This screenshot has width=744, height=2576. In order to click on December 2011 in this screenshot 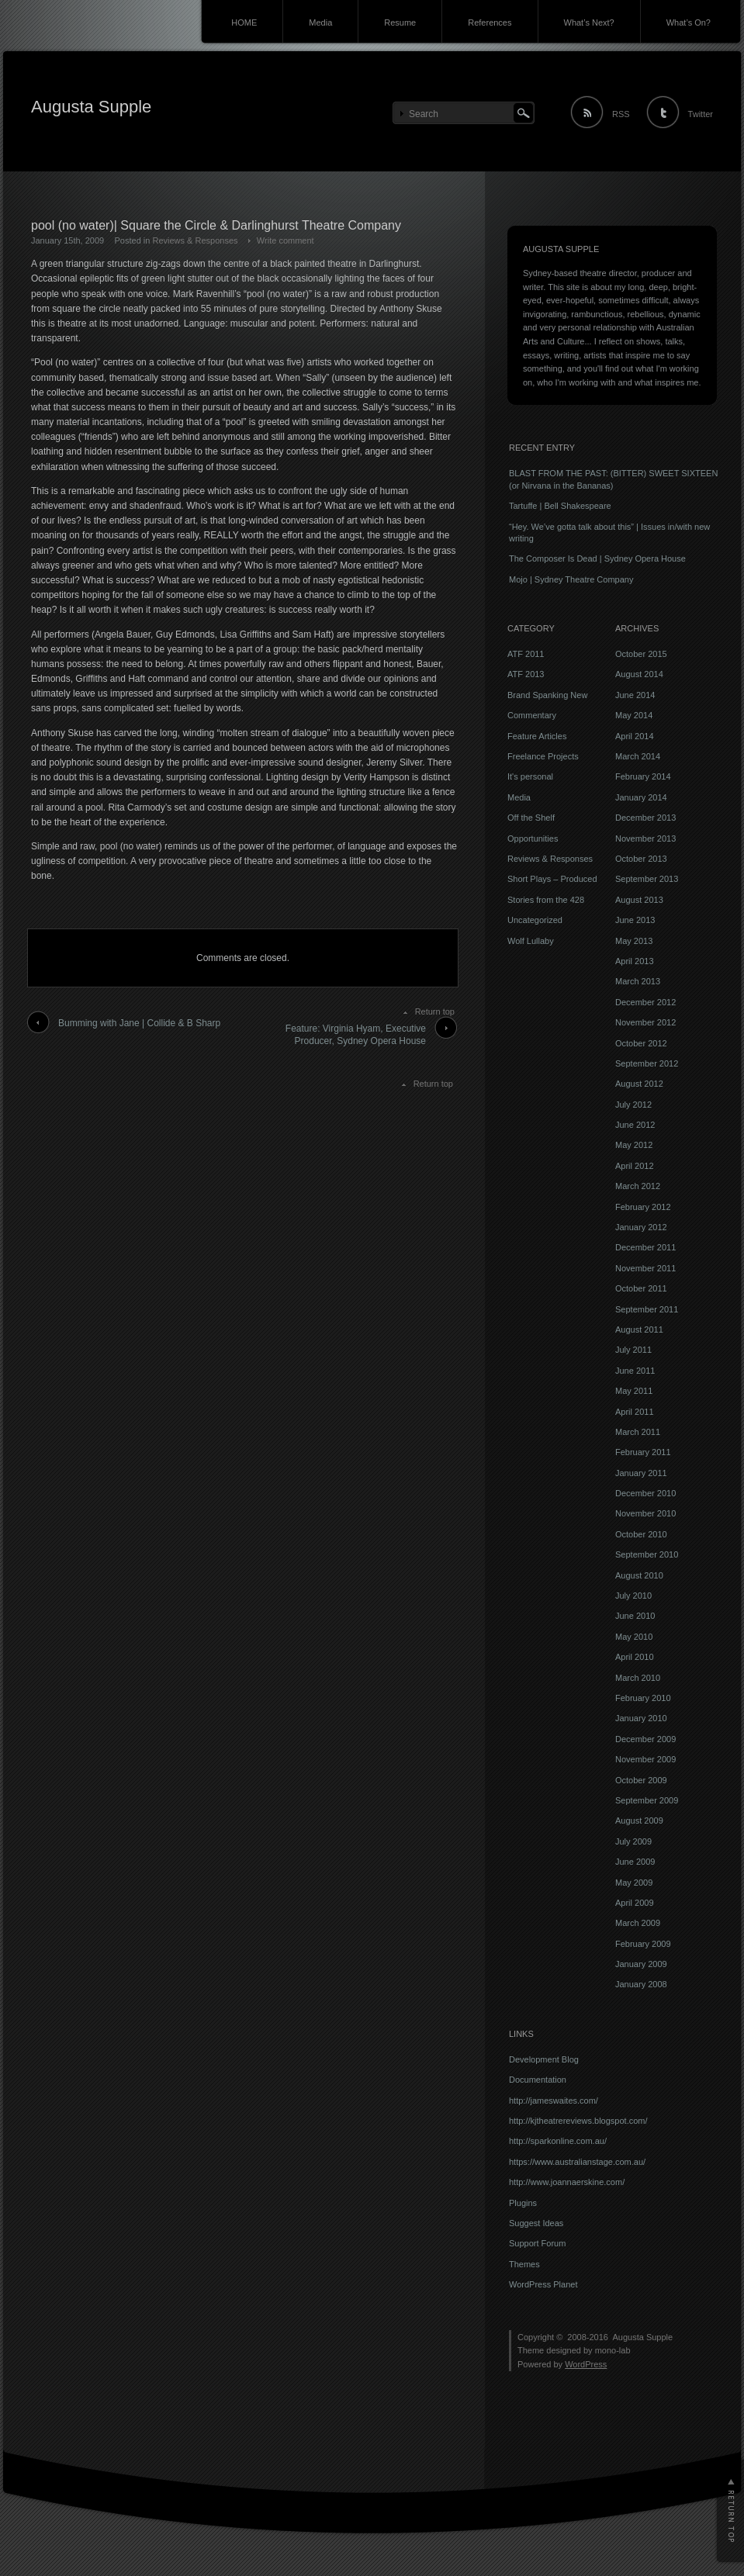, I will do `click(645, 1247)`.